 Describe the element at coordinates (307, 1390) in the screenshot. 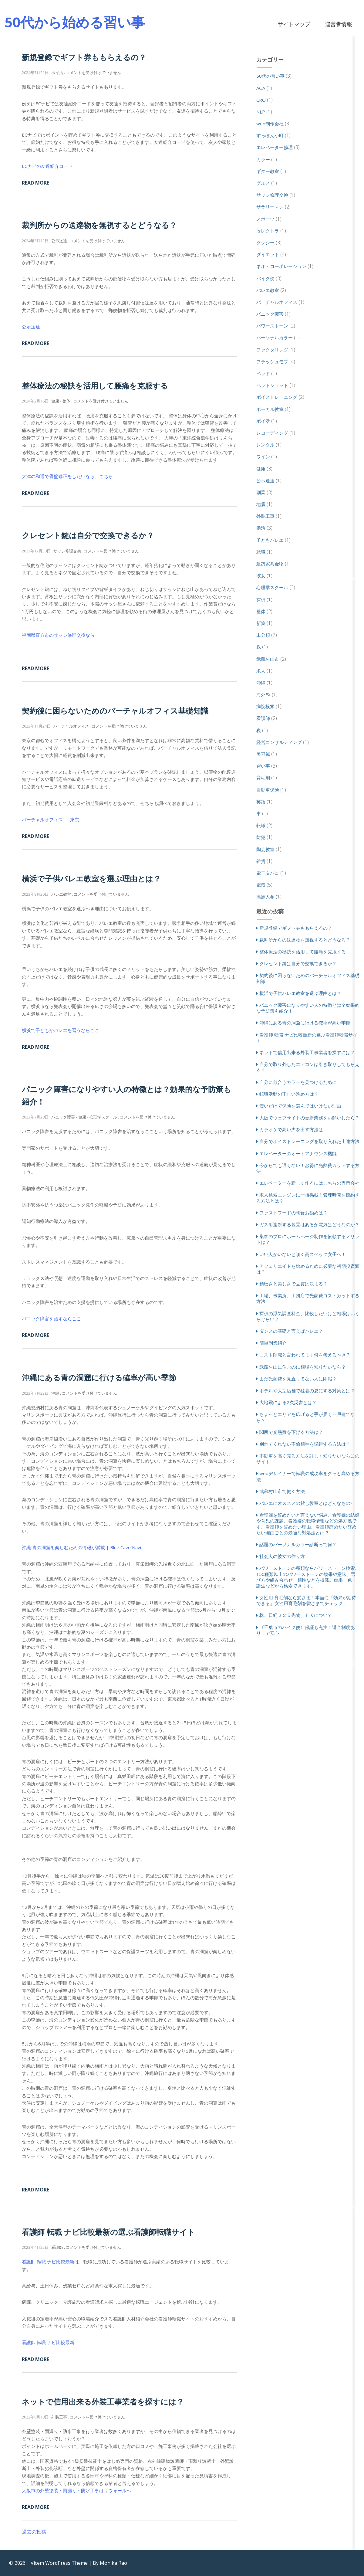

I see `ホテルや大型店舗で猛暑の夏にする対策とは？` at that location.